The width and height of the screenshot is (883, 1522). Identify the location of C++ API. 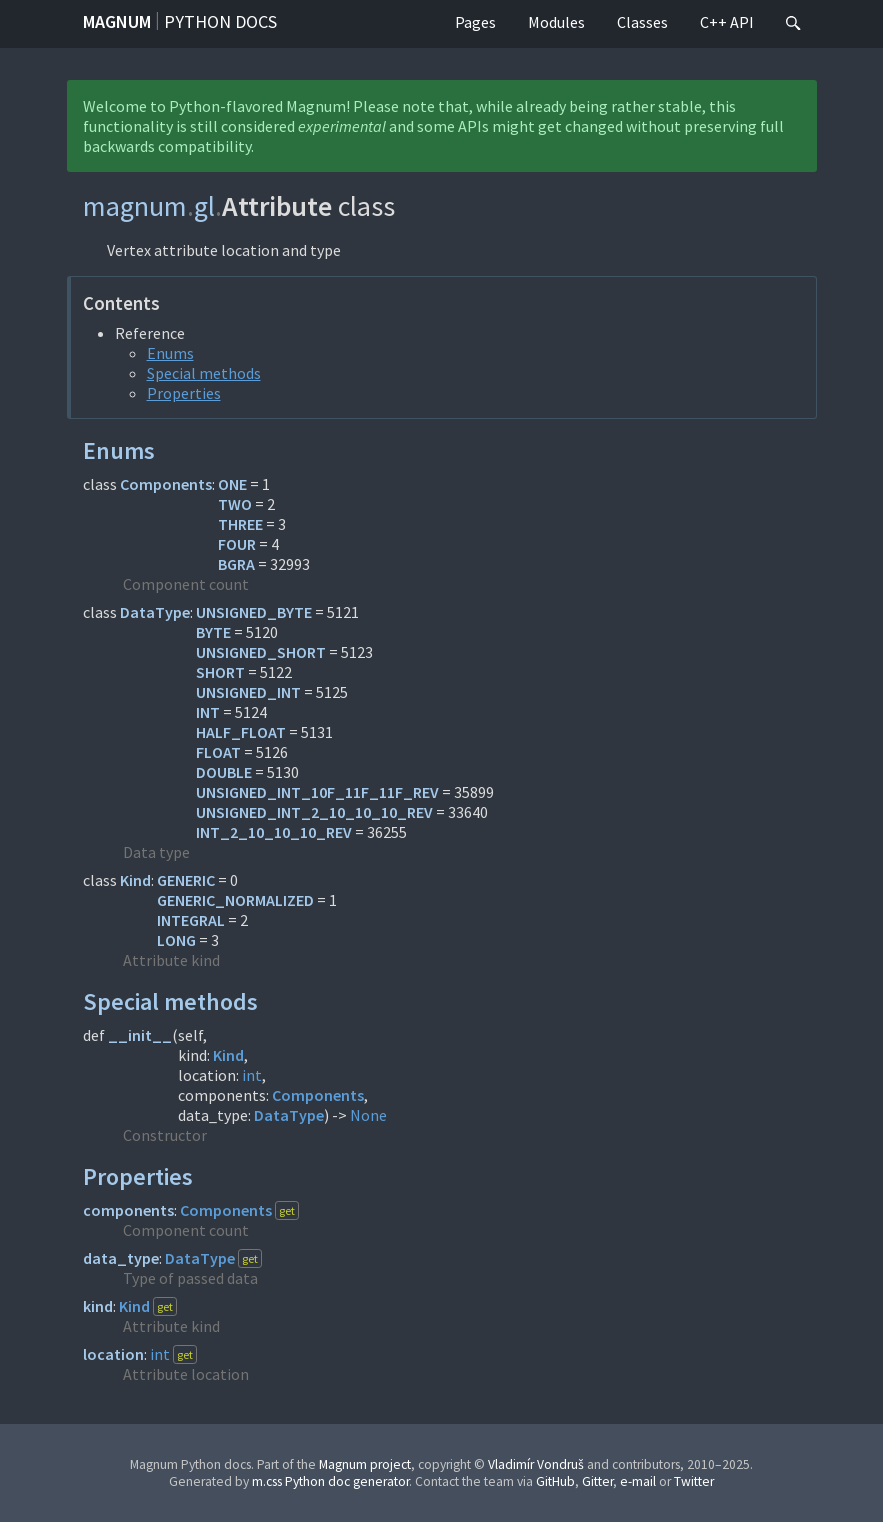
(727, 22).